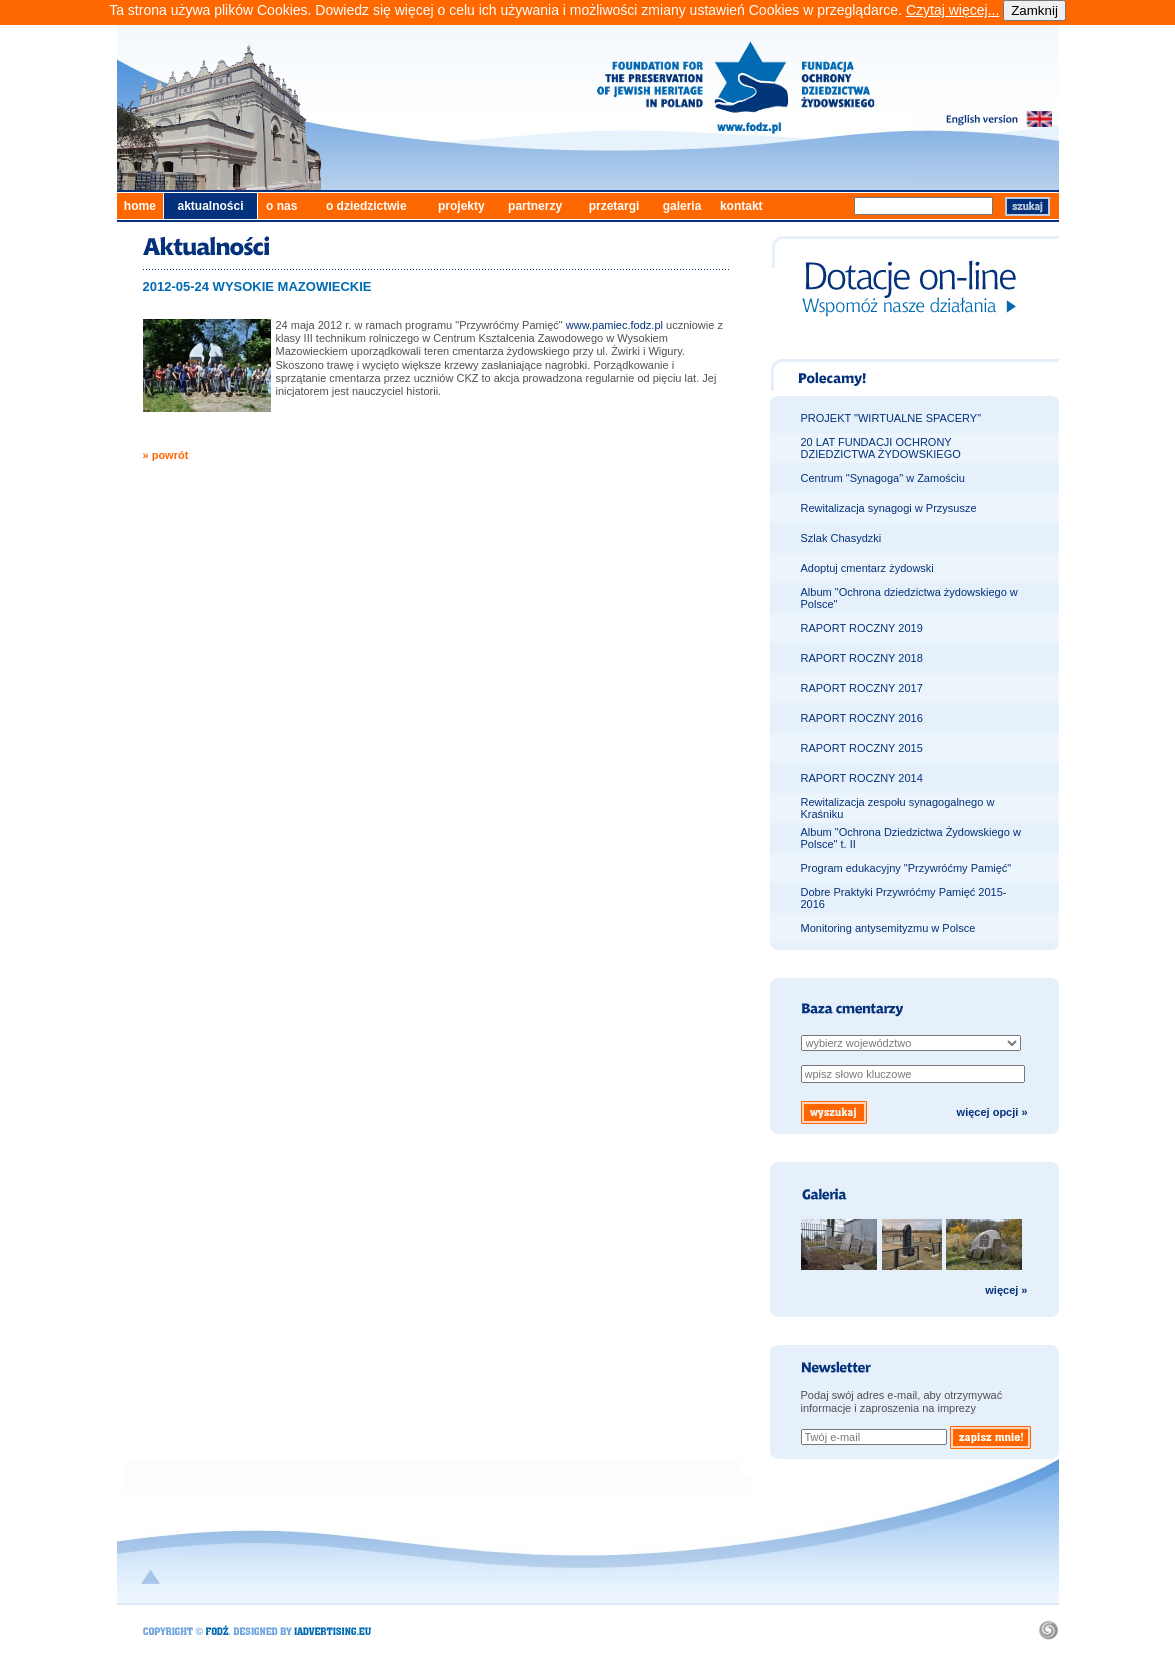 This screenshot has height=1655, width=1175. Describe the element at coordinates (257, 286) in the screenshot. I see `2012-05-24 WYSOKIE MAZOWIECKIE` at that location.